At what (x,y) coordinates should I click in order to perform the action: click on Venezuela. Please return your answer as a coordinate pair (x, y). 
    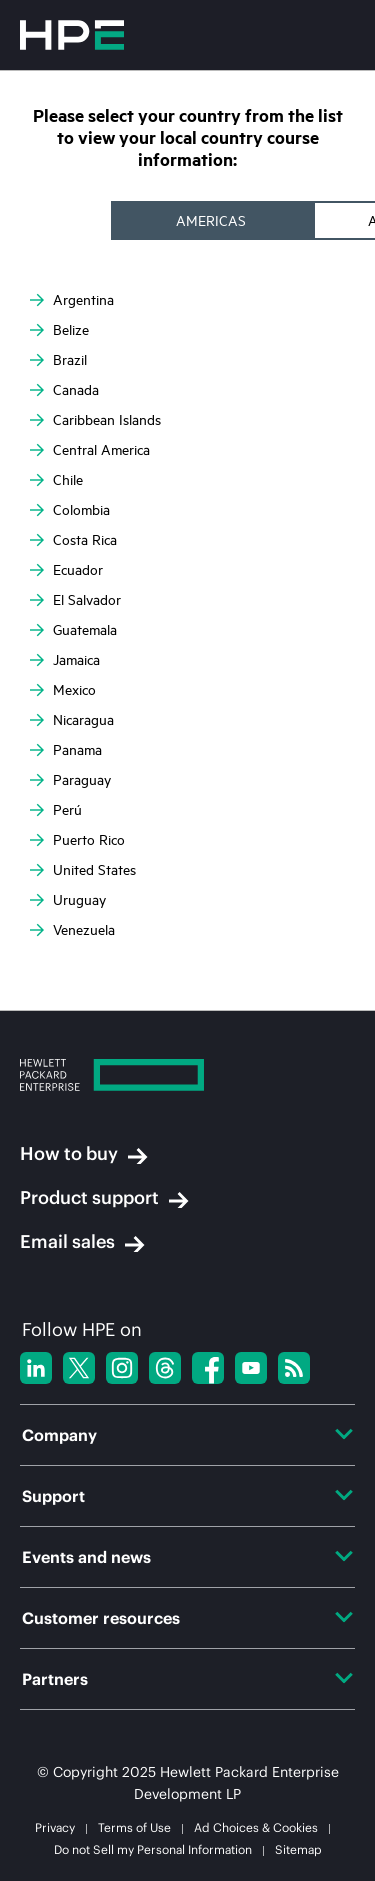
    Looking at the image, I should click on (72, 930).